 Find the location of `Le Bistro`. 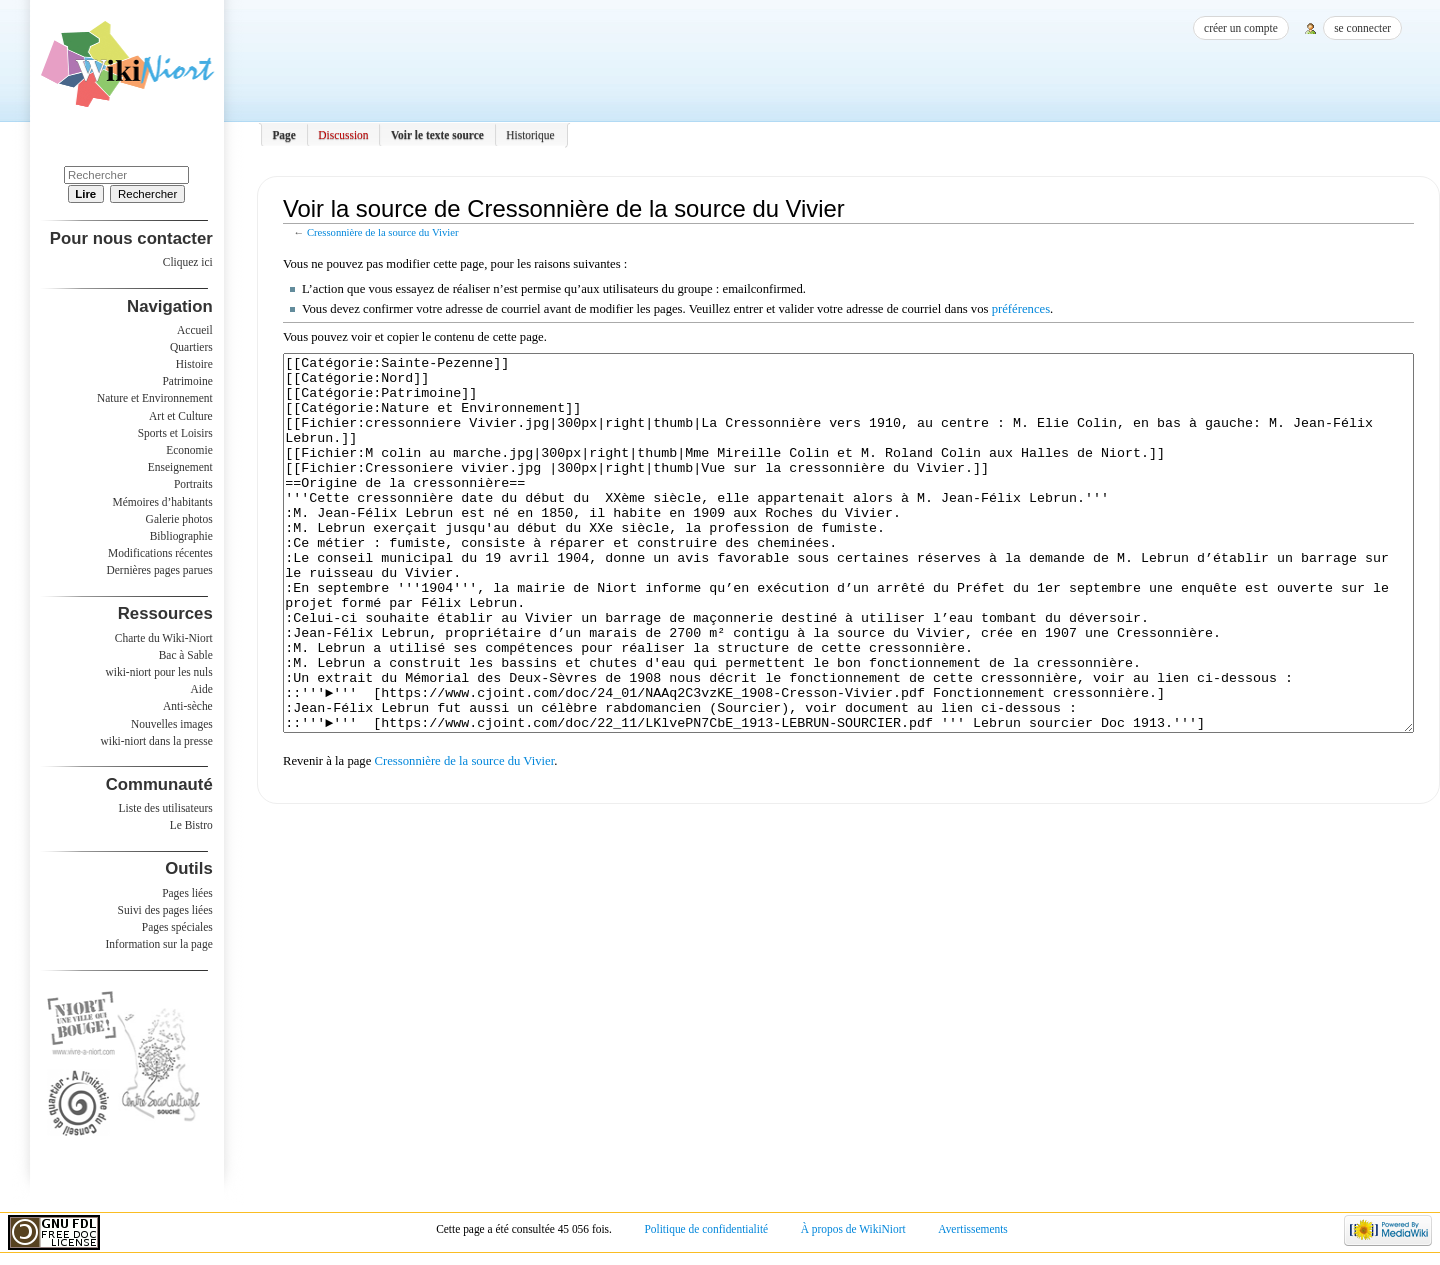

Le Bistro is located at coordinates (191, 825).